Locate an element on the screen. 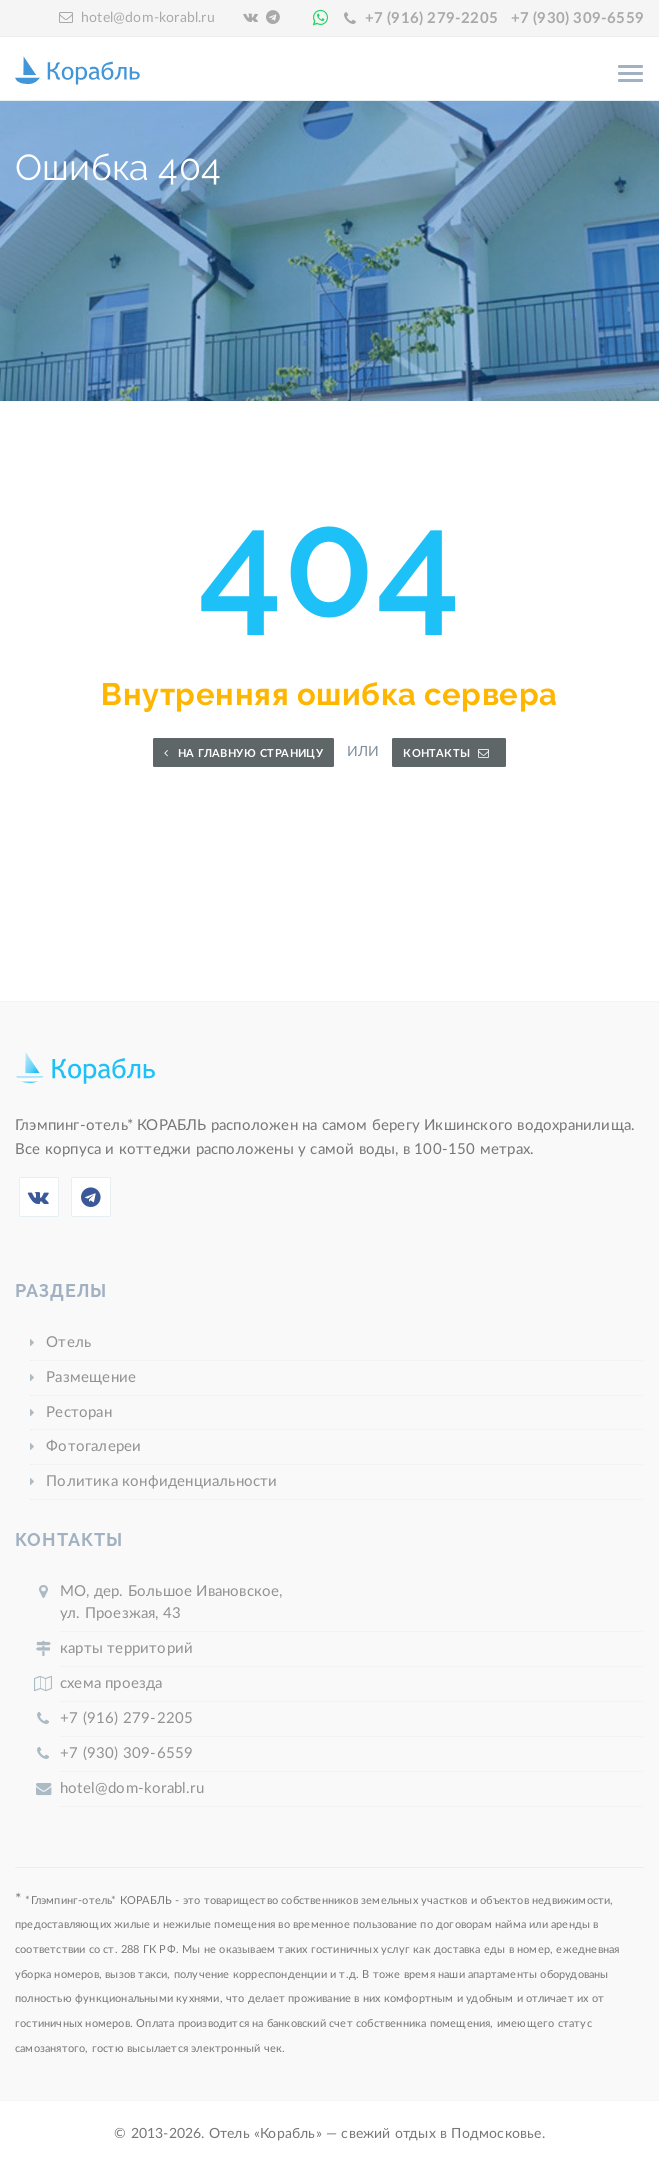 The image size is (659, 2168). карты территорий is located at coordinates (126, 1648).